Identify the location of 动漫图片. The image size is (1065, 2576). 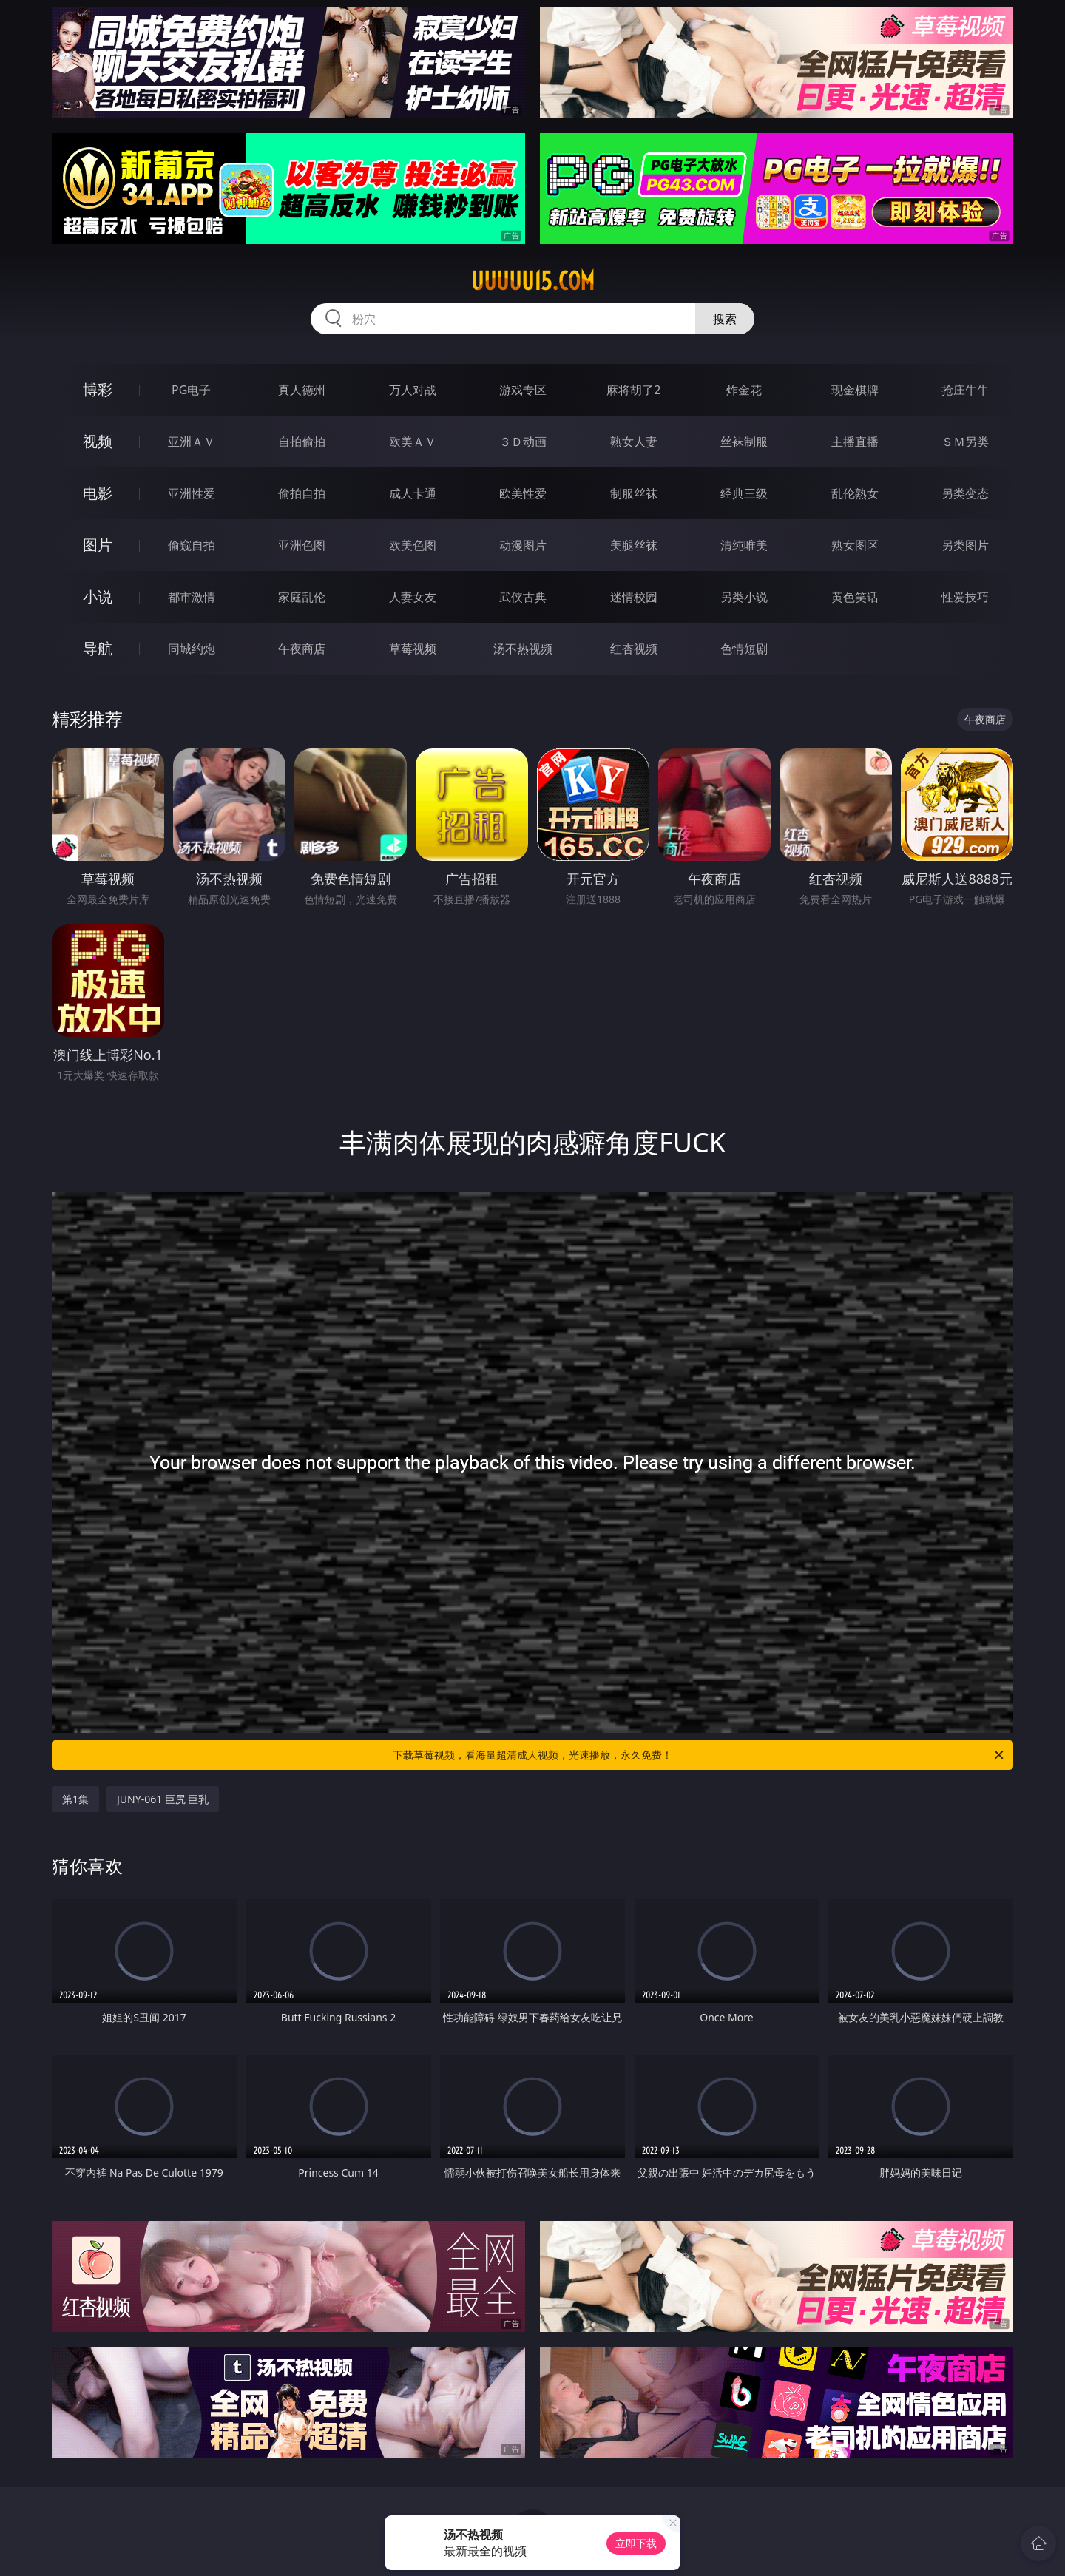
(523, 545).